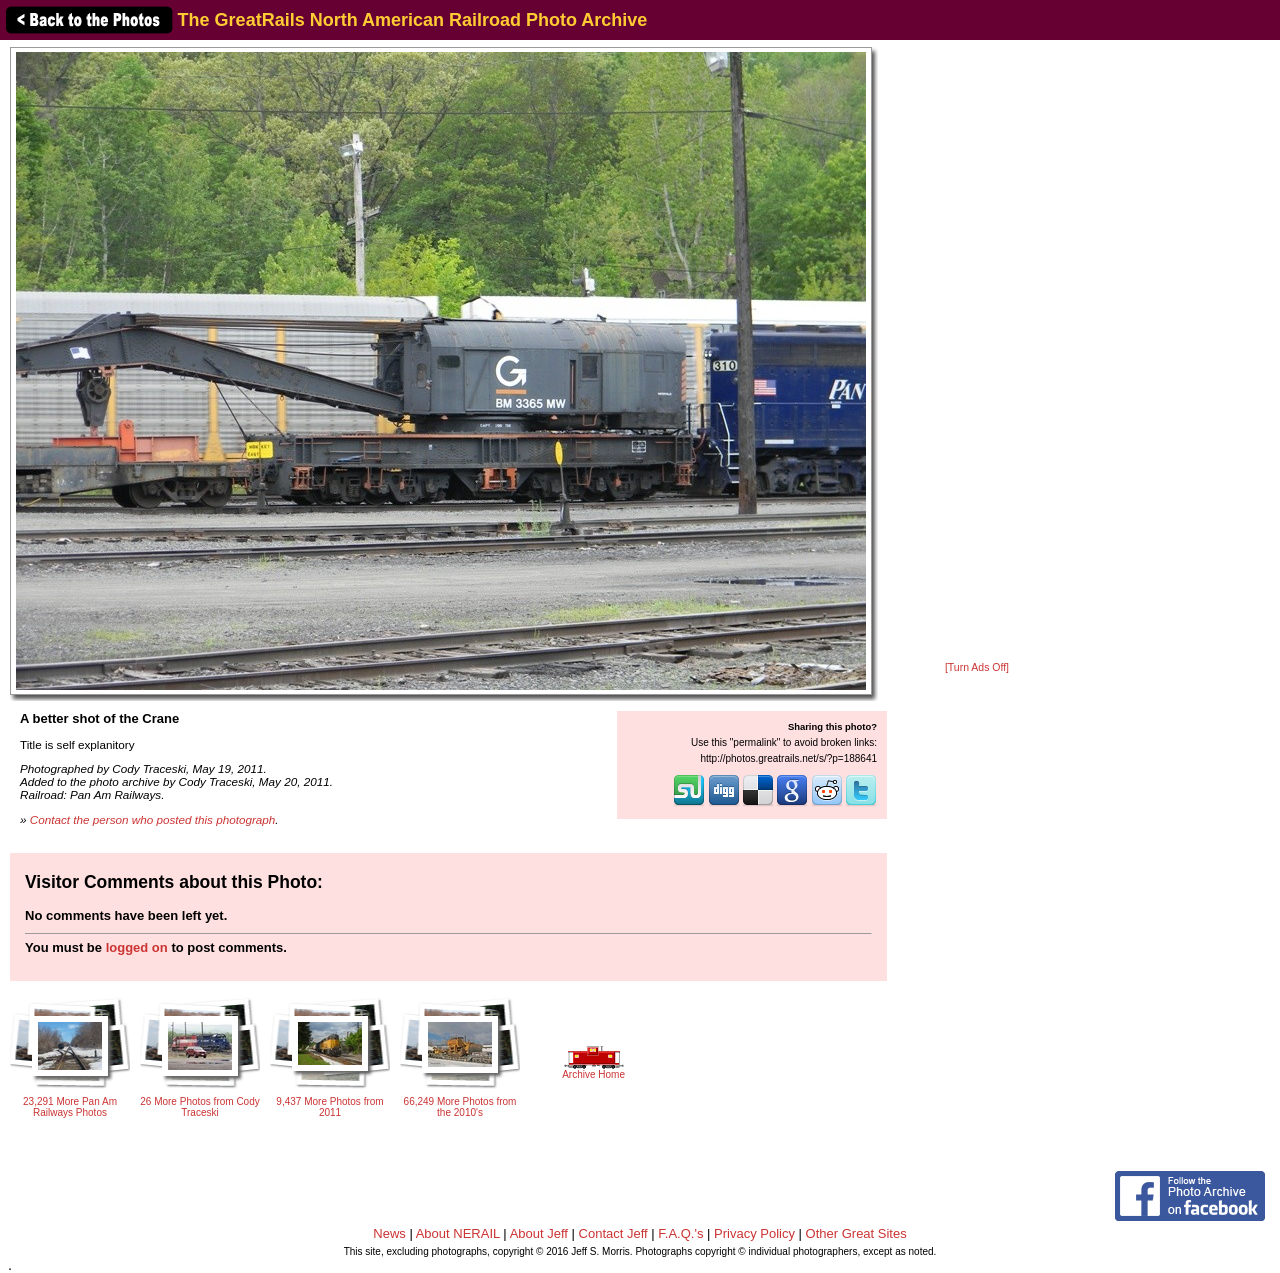 The width and height of the screenshot is (1280, 1273). I want to click on Contact the person who posted this photograph, so click(153, 819).